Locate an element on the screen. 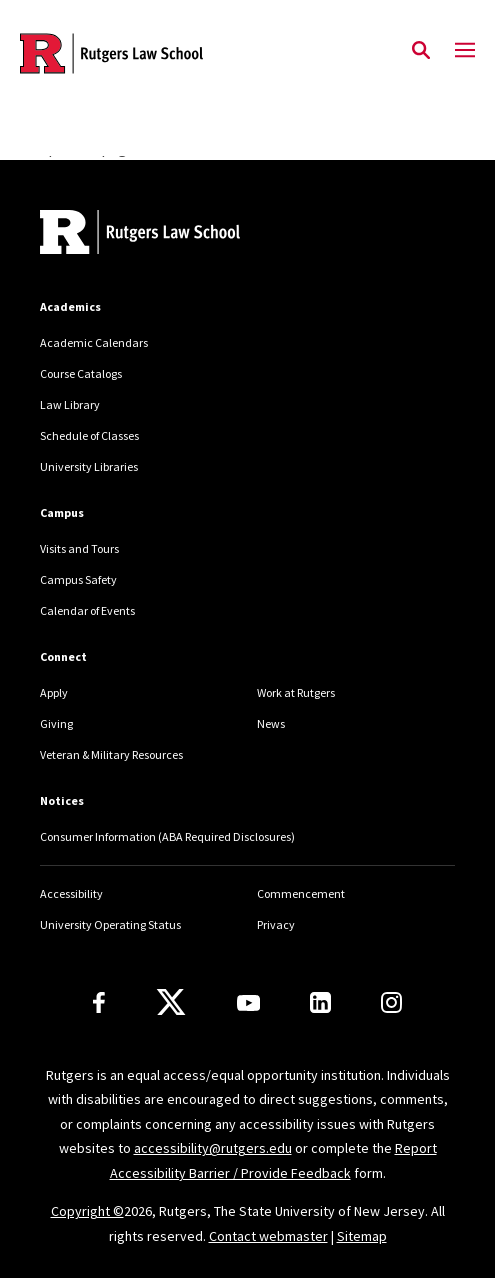 The image size is (495, 1278). [Mobile Menu Toggle] is located at coordinates (465, 51).